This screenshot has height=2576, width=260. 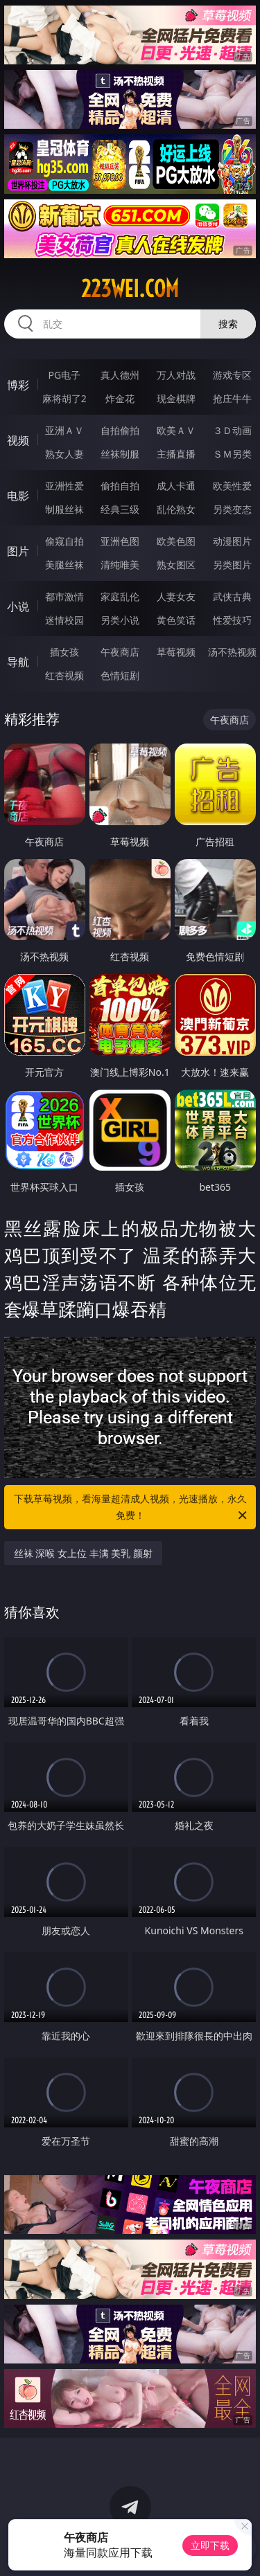 I want to click on ３Ｄ动画, so click(x=232, y=430).